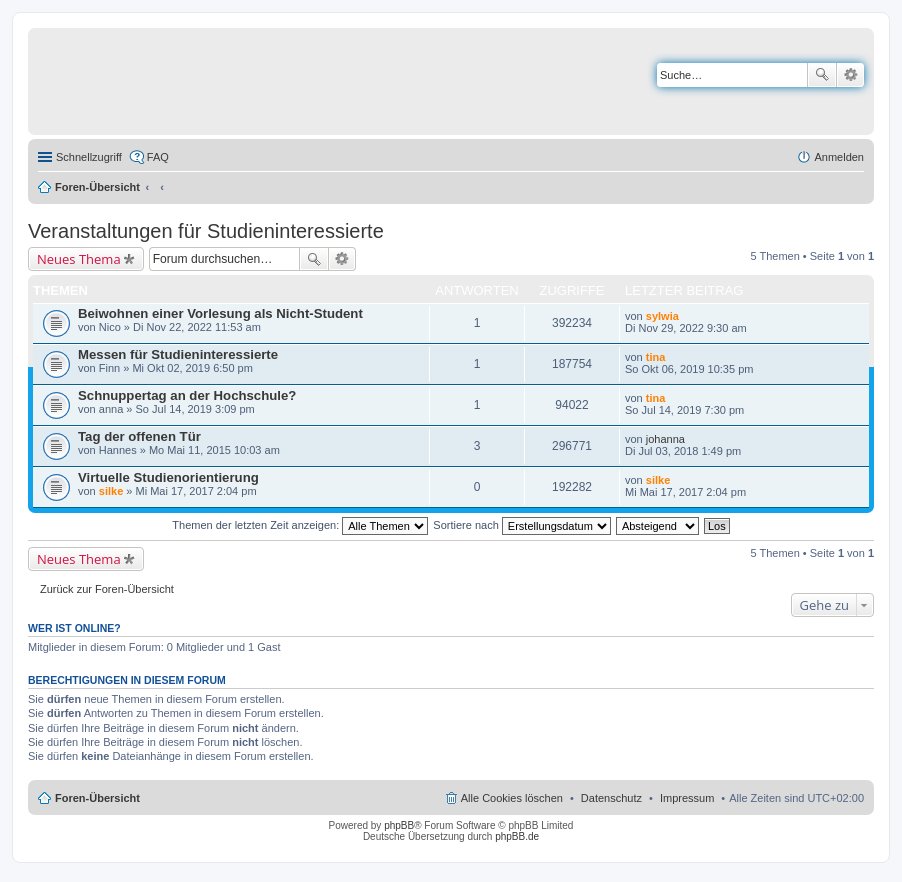 Image resolution: width=902 pixels, height=882 pixels. Describe the element at coordinates (399, 825) in the screenshot. I see `phpBB` at that location.